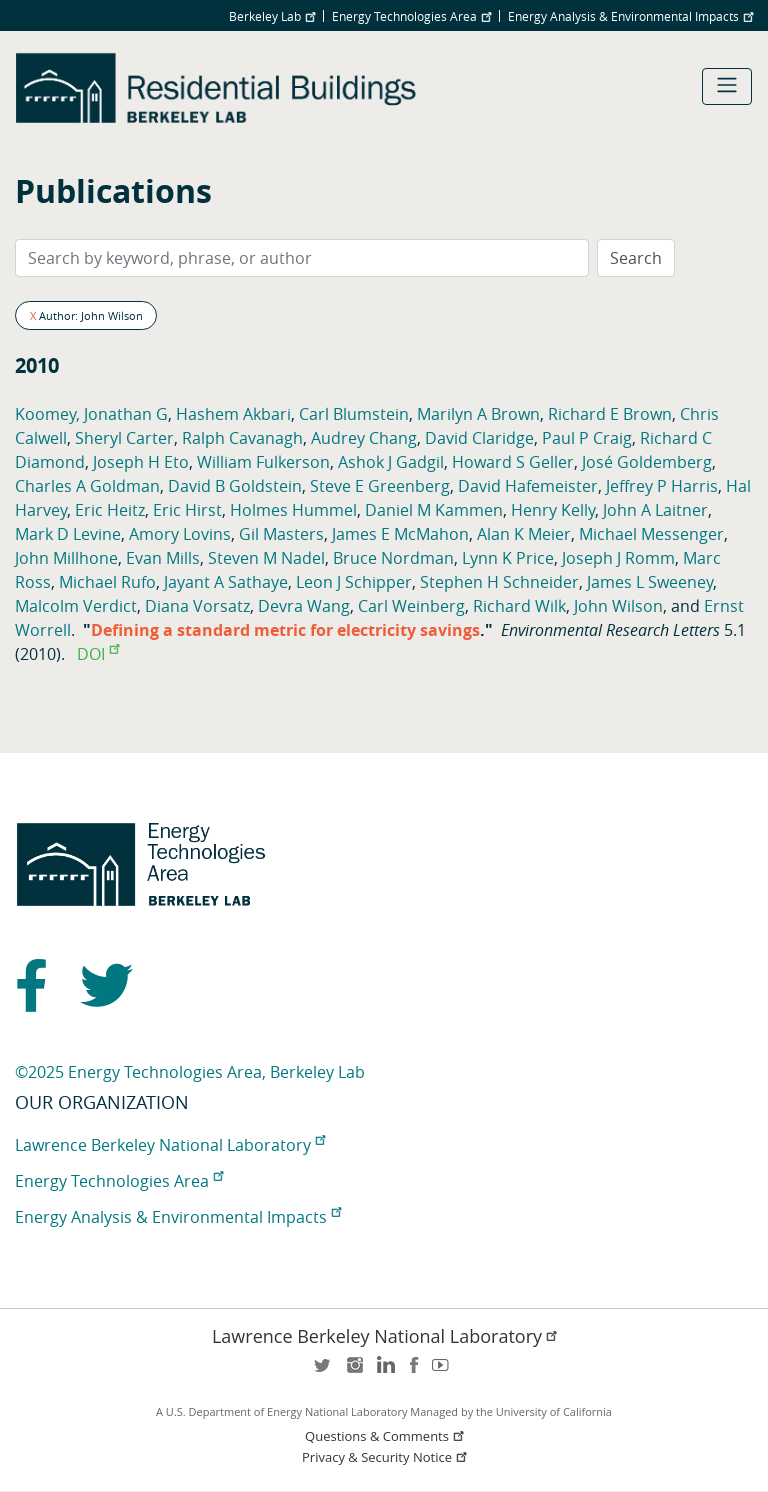 The image size is (768, 1492). I want to click on Diana Vorsatz, so click(197, 606).